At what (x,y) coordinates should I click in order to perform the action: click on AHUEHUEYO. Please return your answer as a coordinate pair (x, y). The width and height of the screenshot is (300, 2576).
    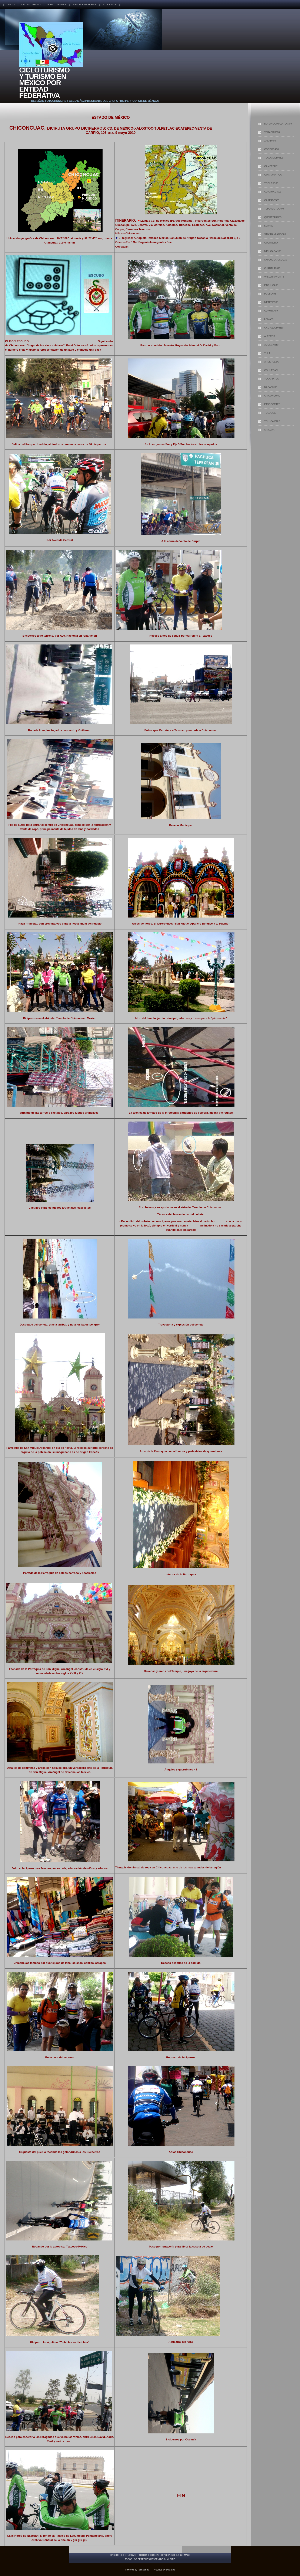
    Looking at the image, I should click on (271, 361).